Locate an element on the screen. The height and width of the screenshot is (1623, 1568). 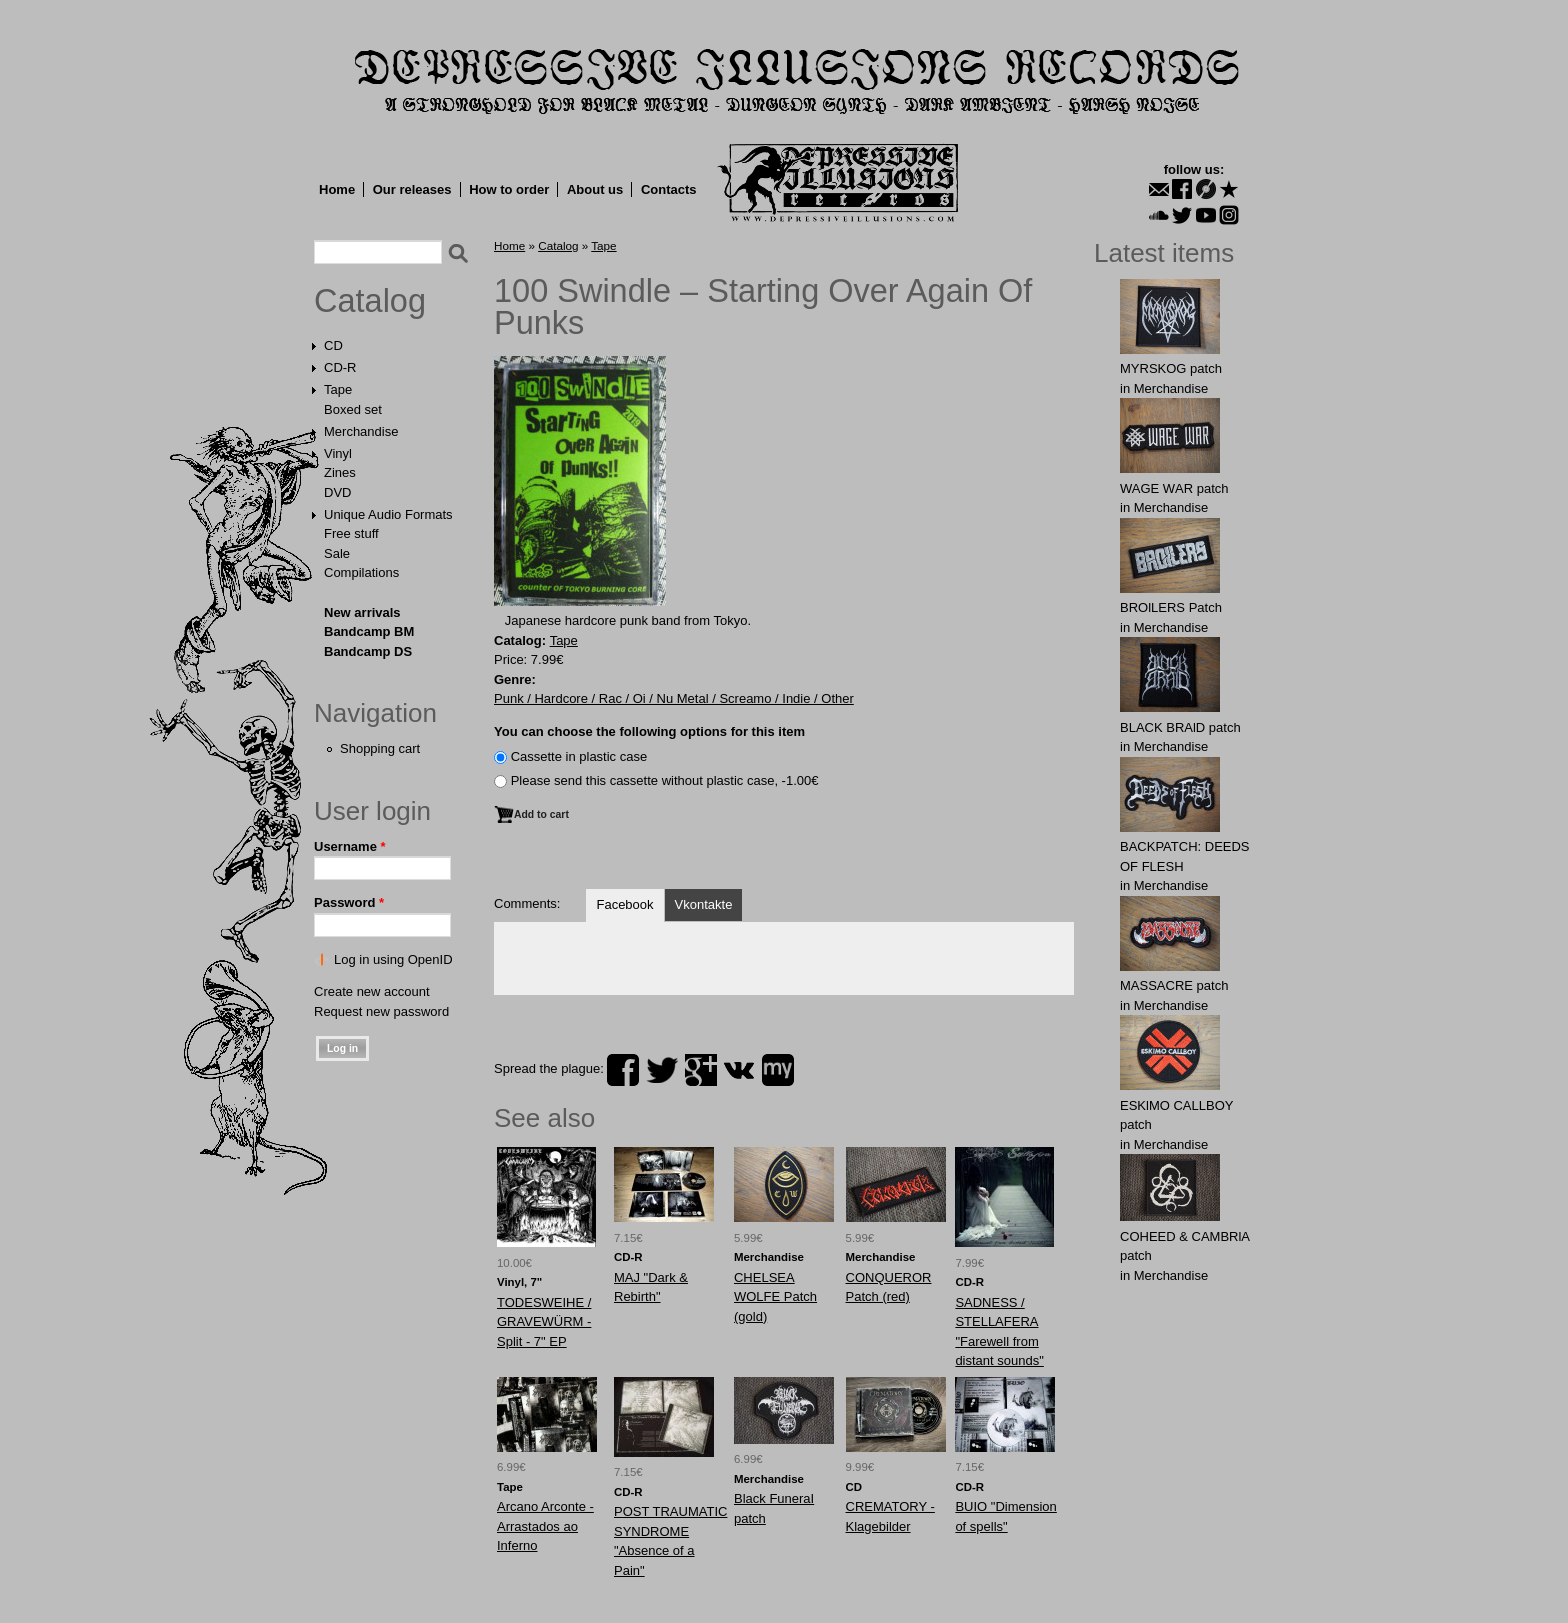
DVD is located at coordinates (337, 492).